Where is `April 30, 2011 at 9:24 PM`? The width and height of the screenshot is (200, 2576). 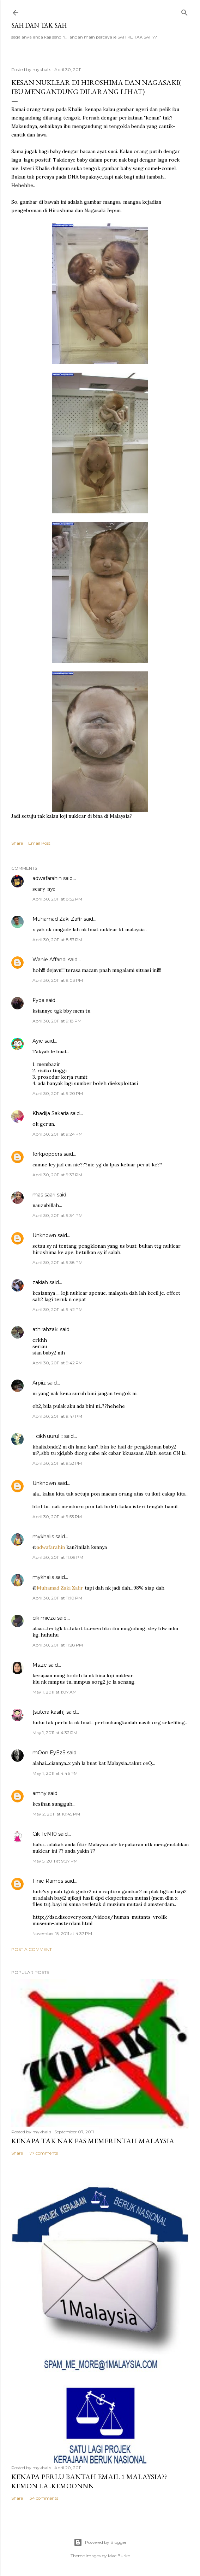
April 30, 2011 at 9:24 PM is located at coordinates (57, 1134).